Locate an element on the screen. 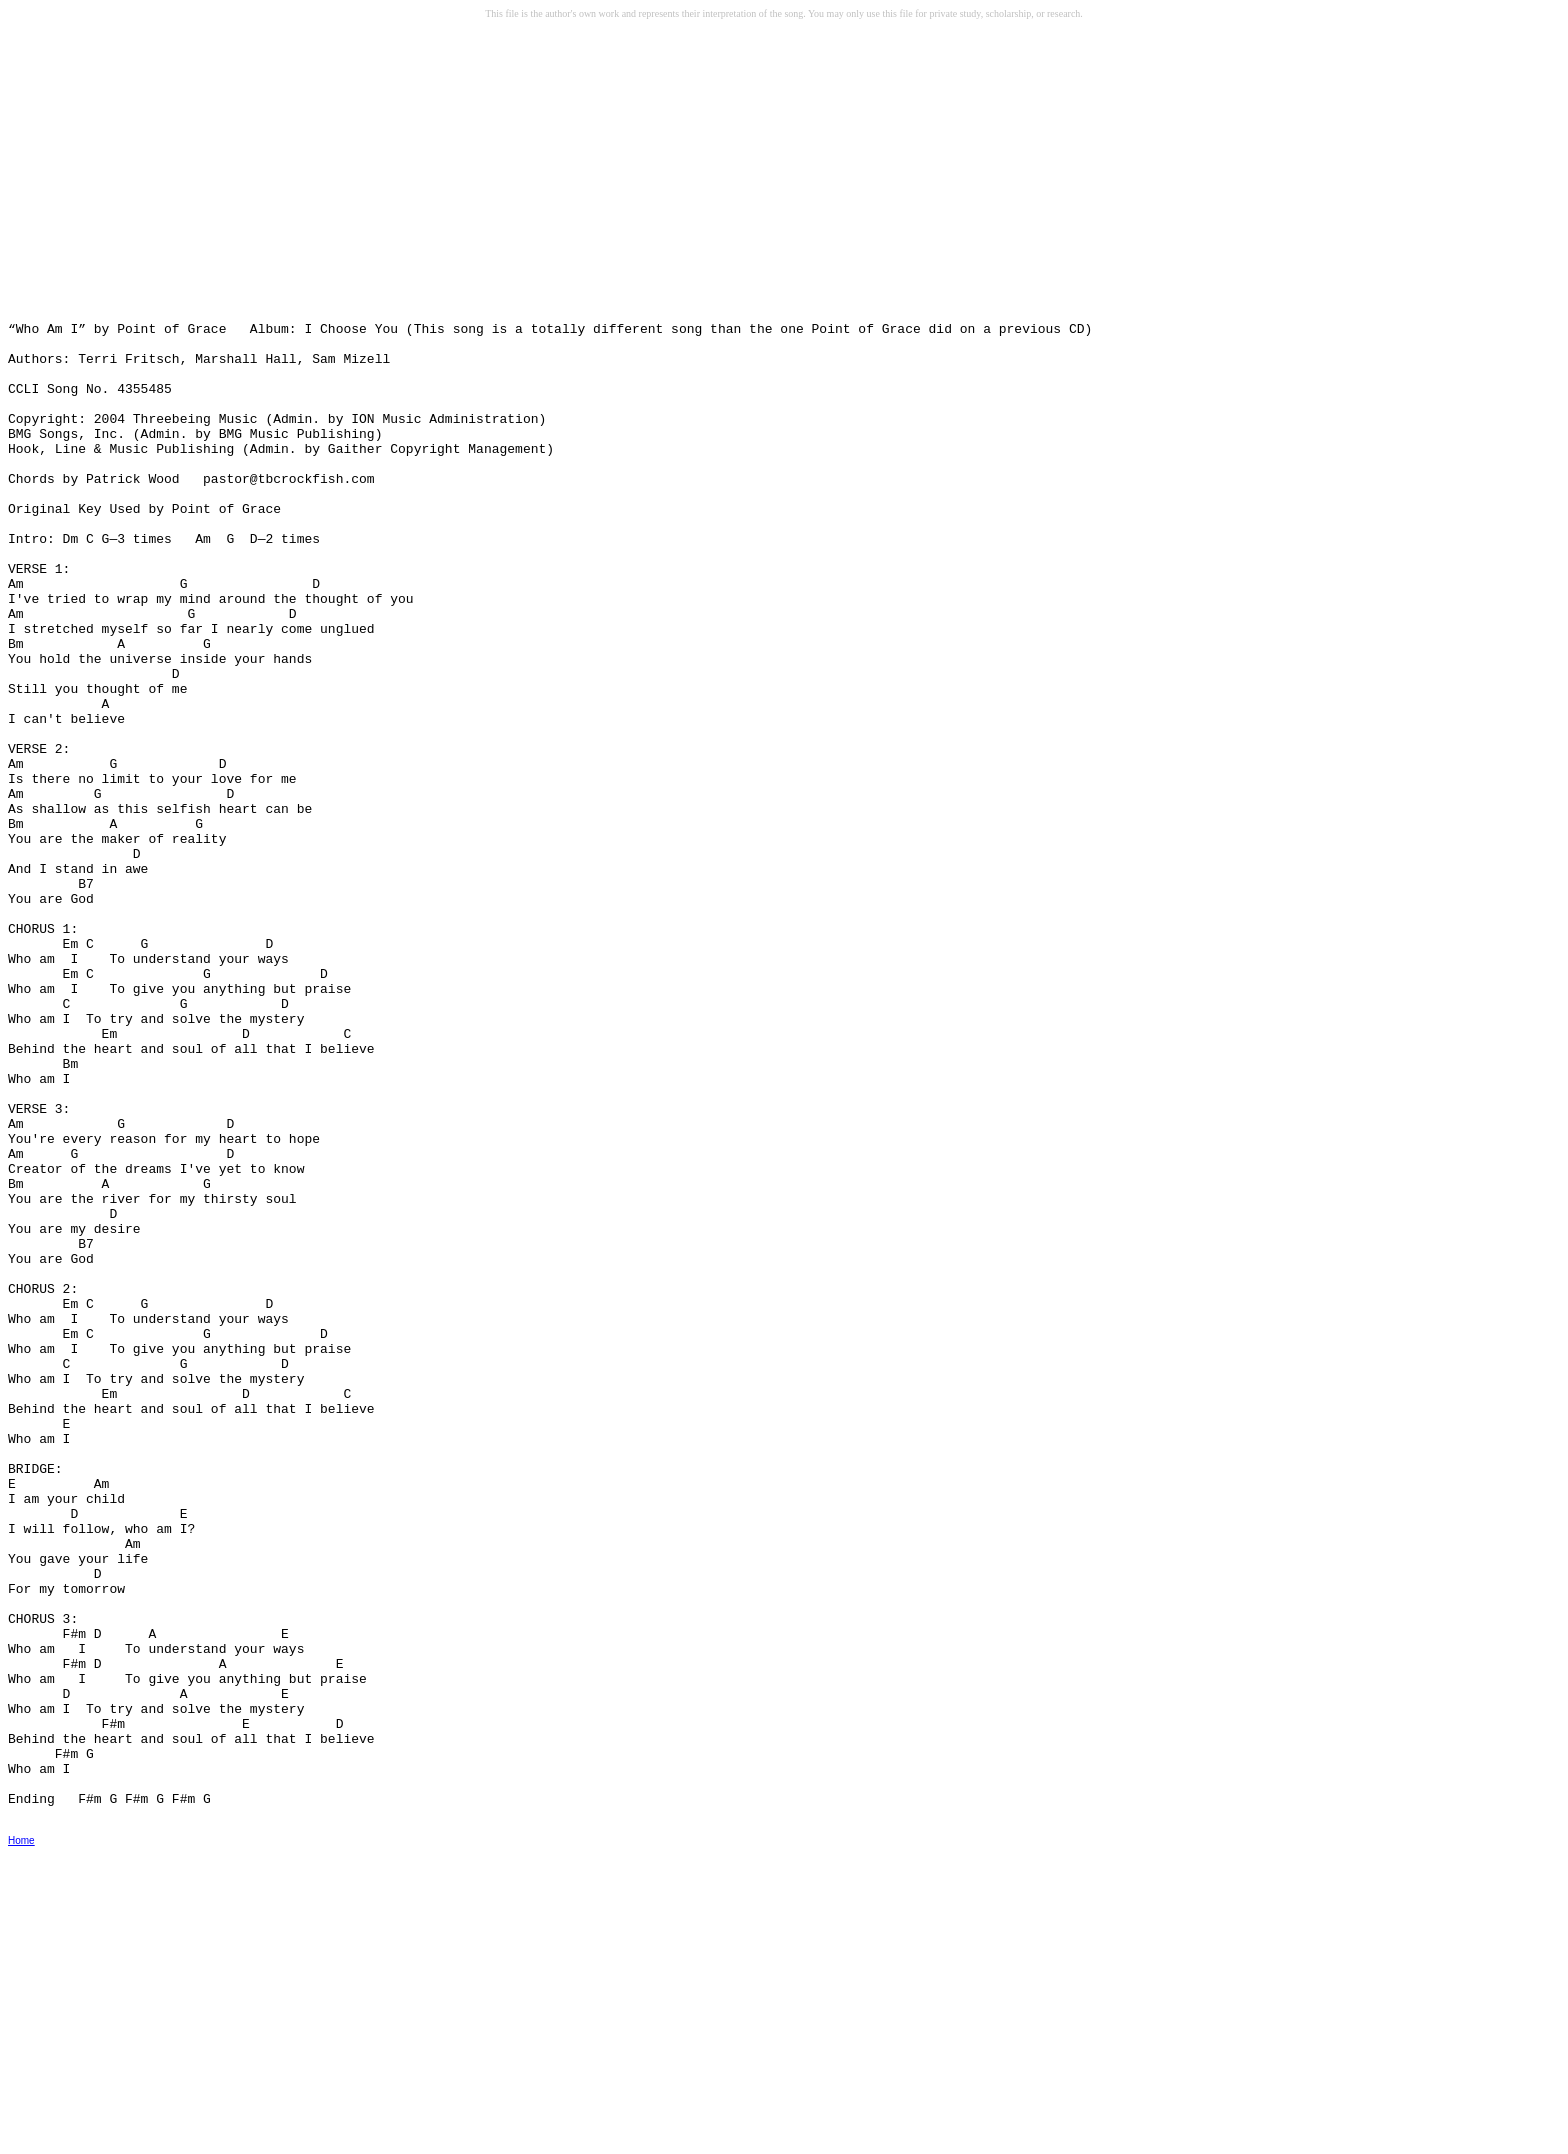  [Advertisement] is located at coordinates (161, 181).